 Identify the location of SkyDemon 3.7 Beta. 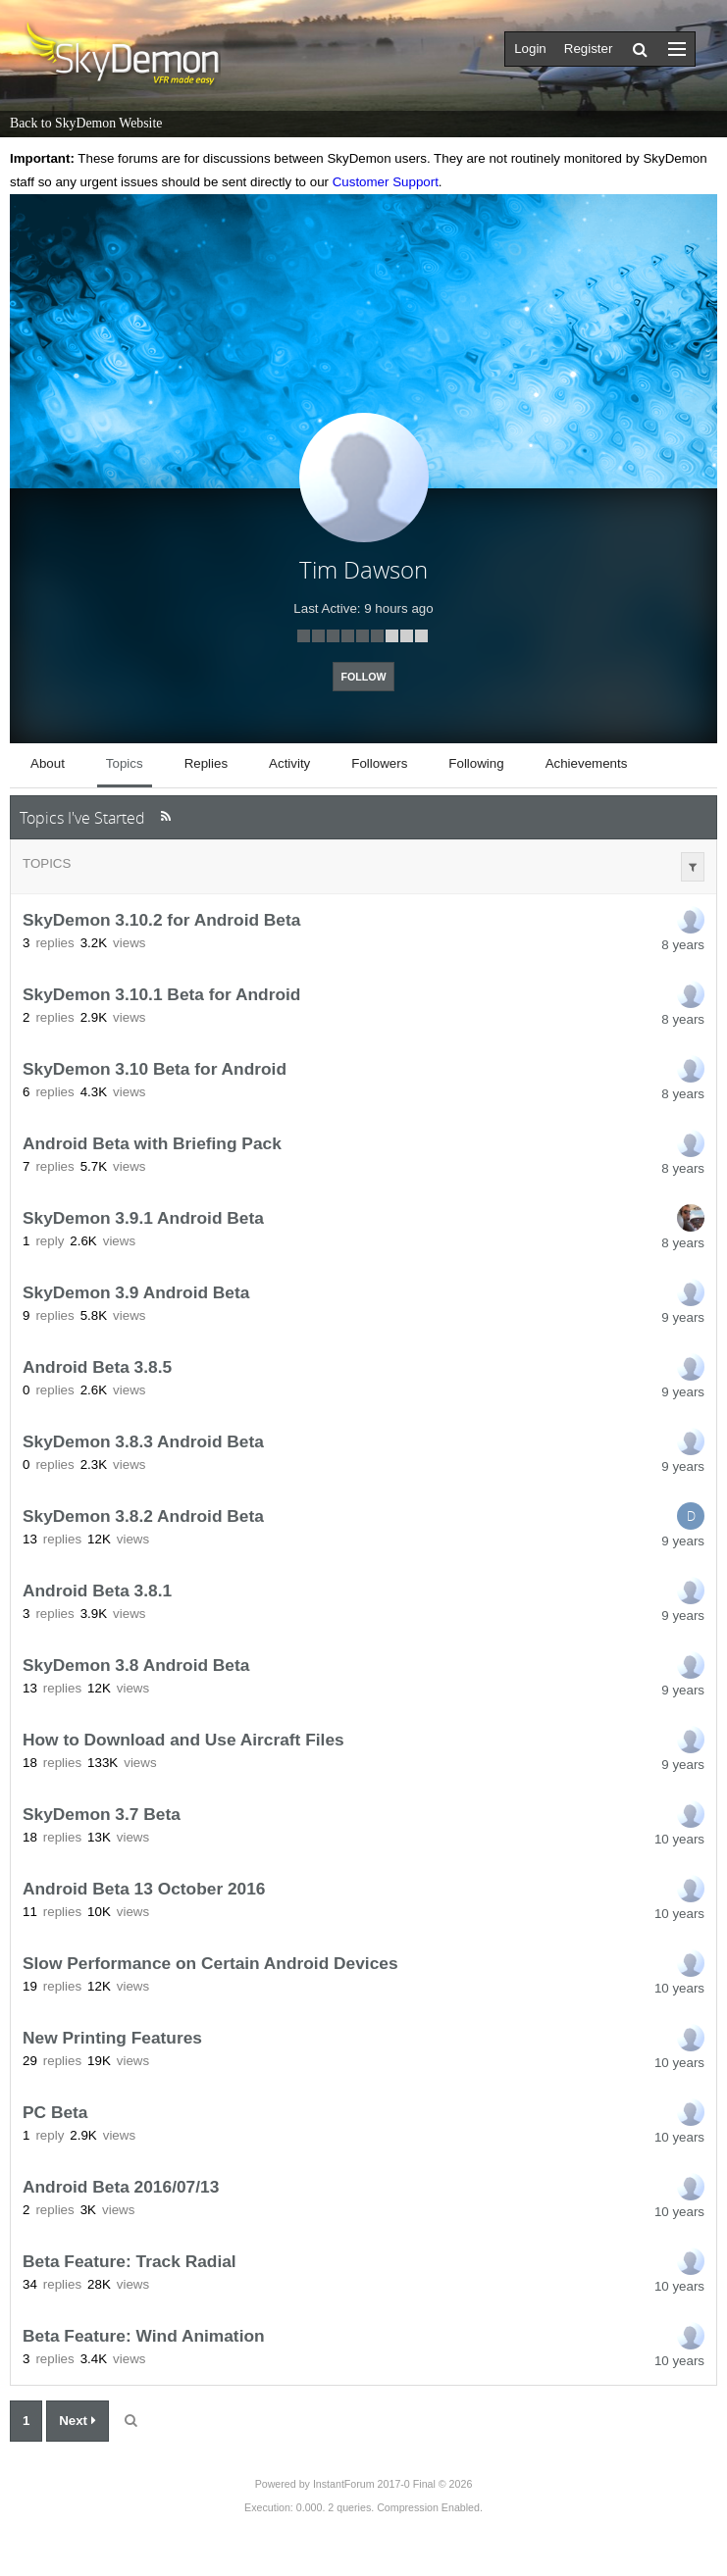
(102, 1814).